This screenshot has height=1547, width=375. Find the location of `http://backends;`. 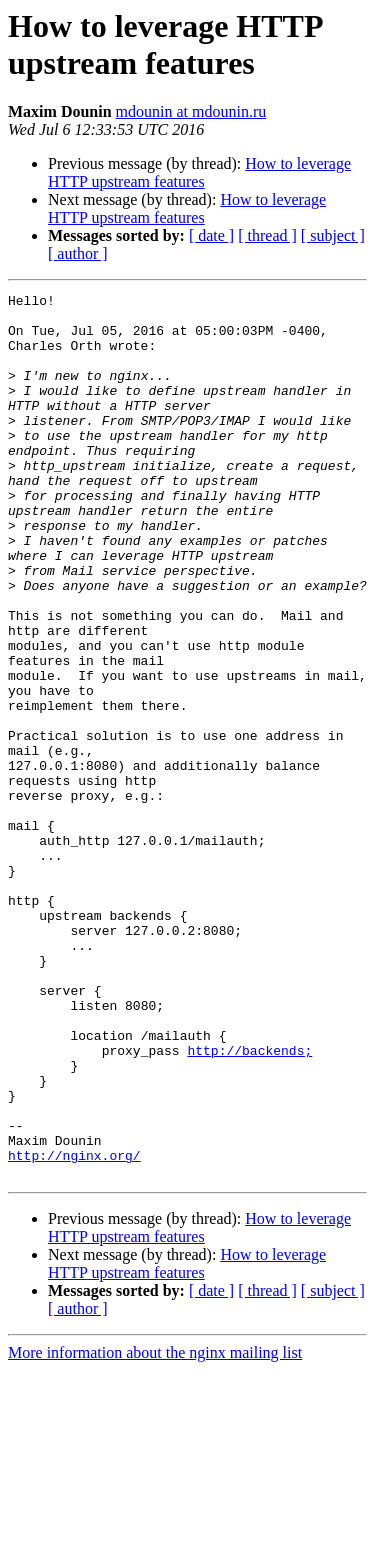

http://backends; is located at coordinates (249, 1203).